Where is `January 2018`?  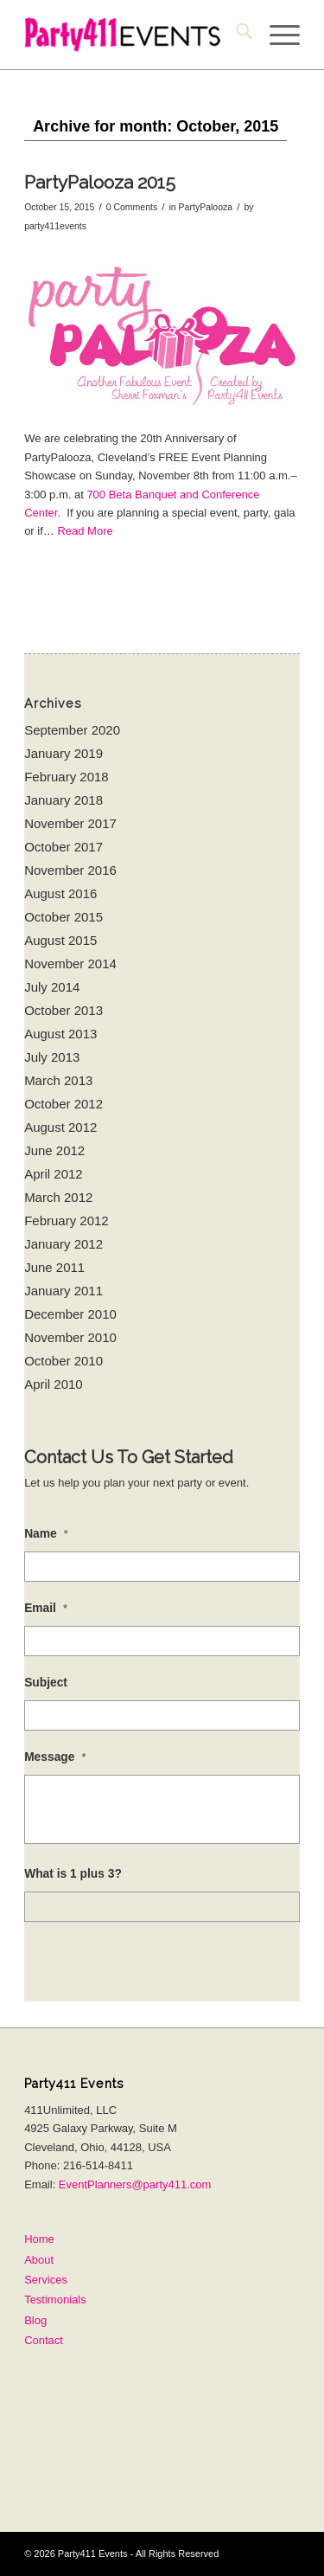
January 2018 is located at coordinates (63, 800).